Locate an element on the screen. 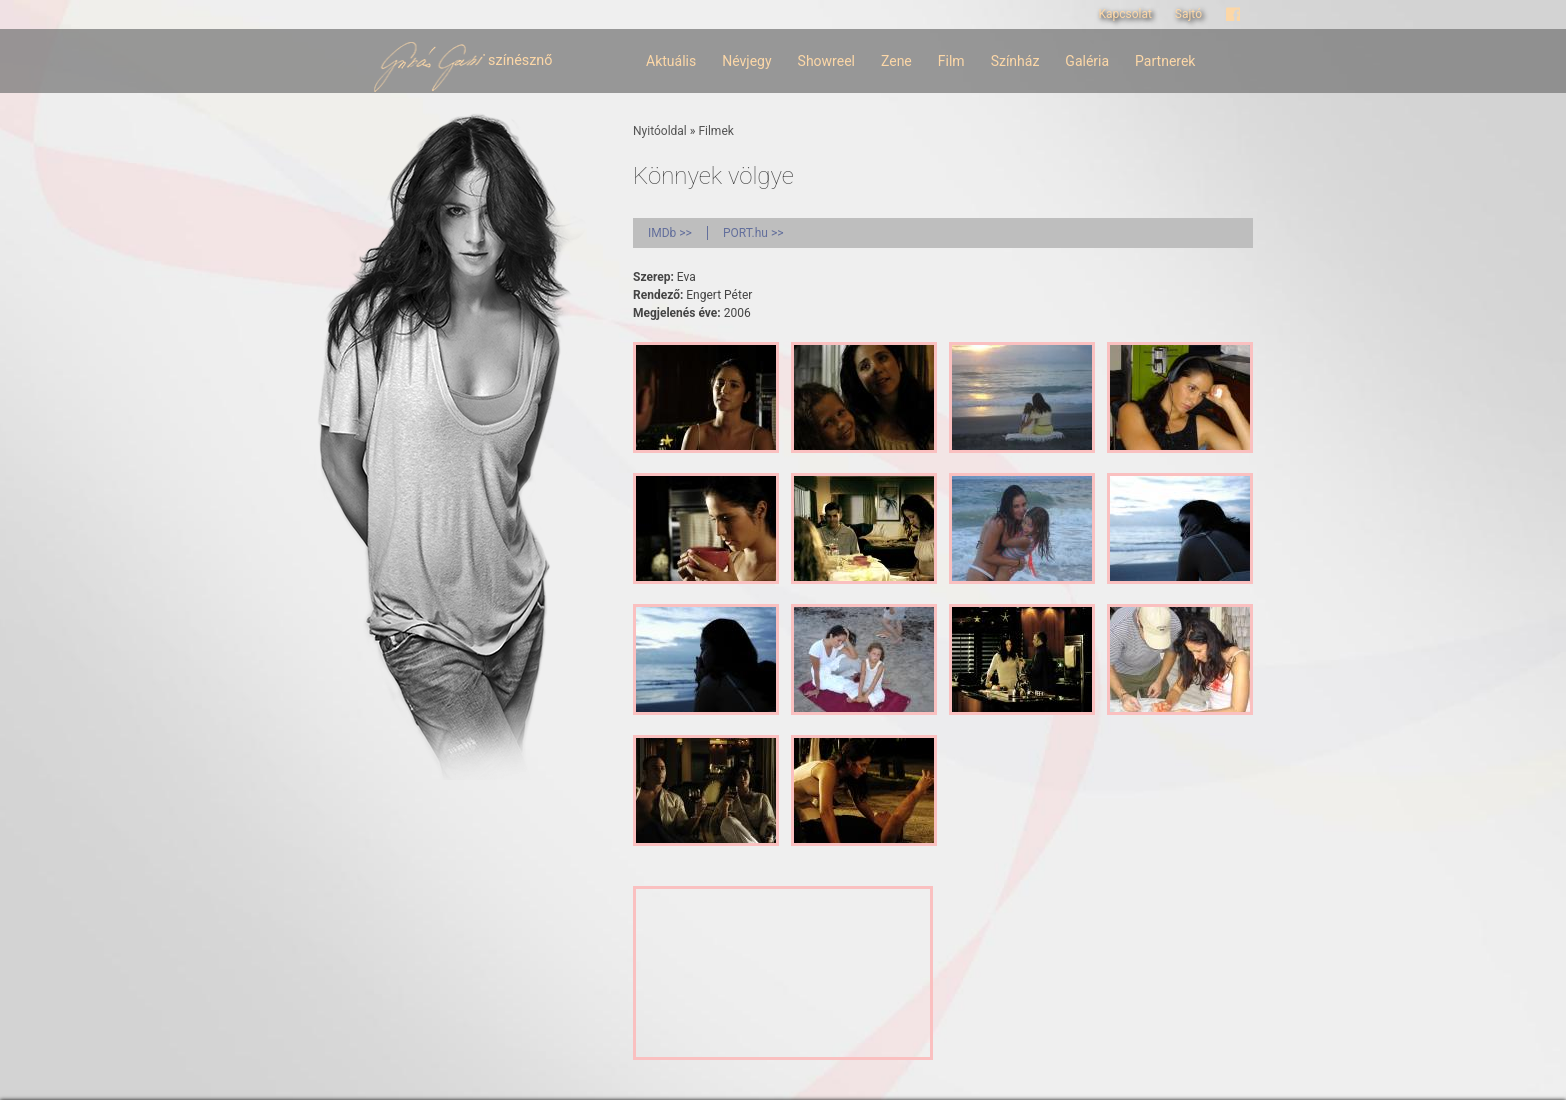 The height and width of the screenshot is (1100, 1566). Színház is located at coordinates (1015, 61).